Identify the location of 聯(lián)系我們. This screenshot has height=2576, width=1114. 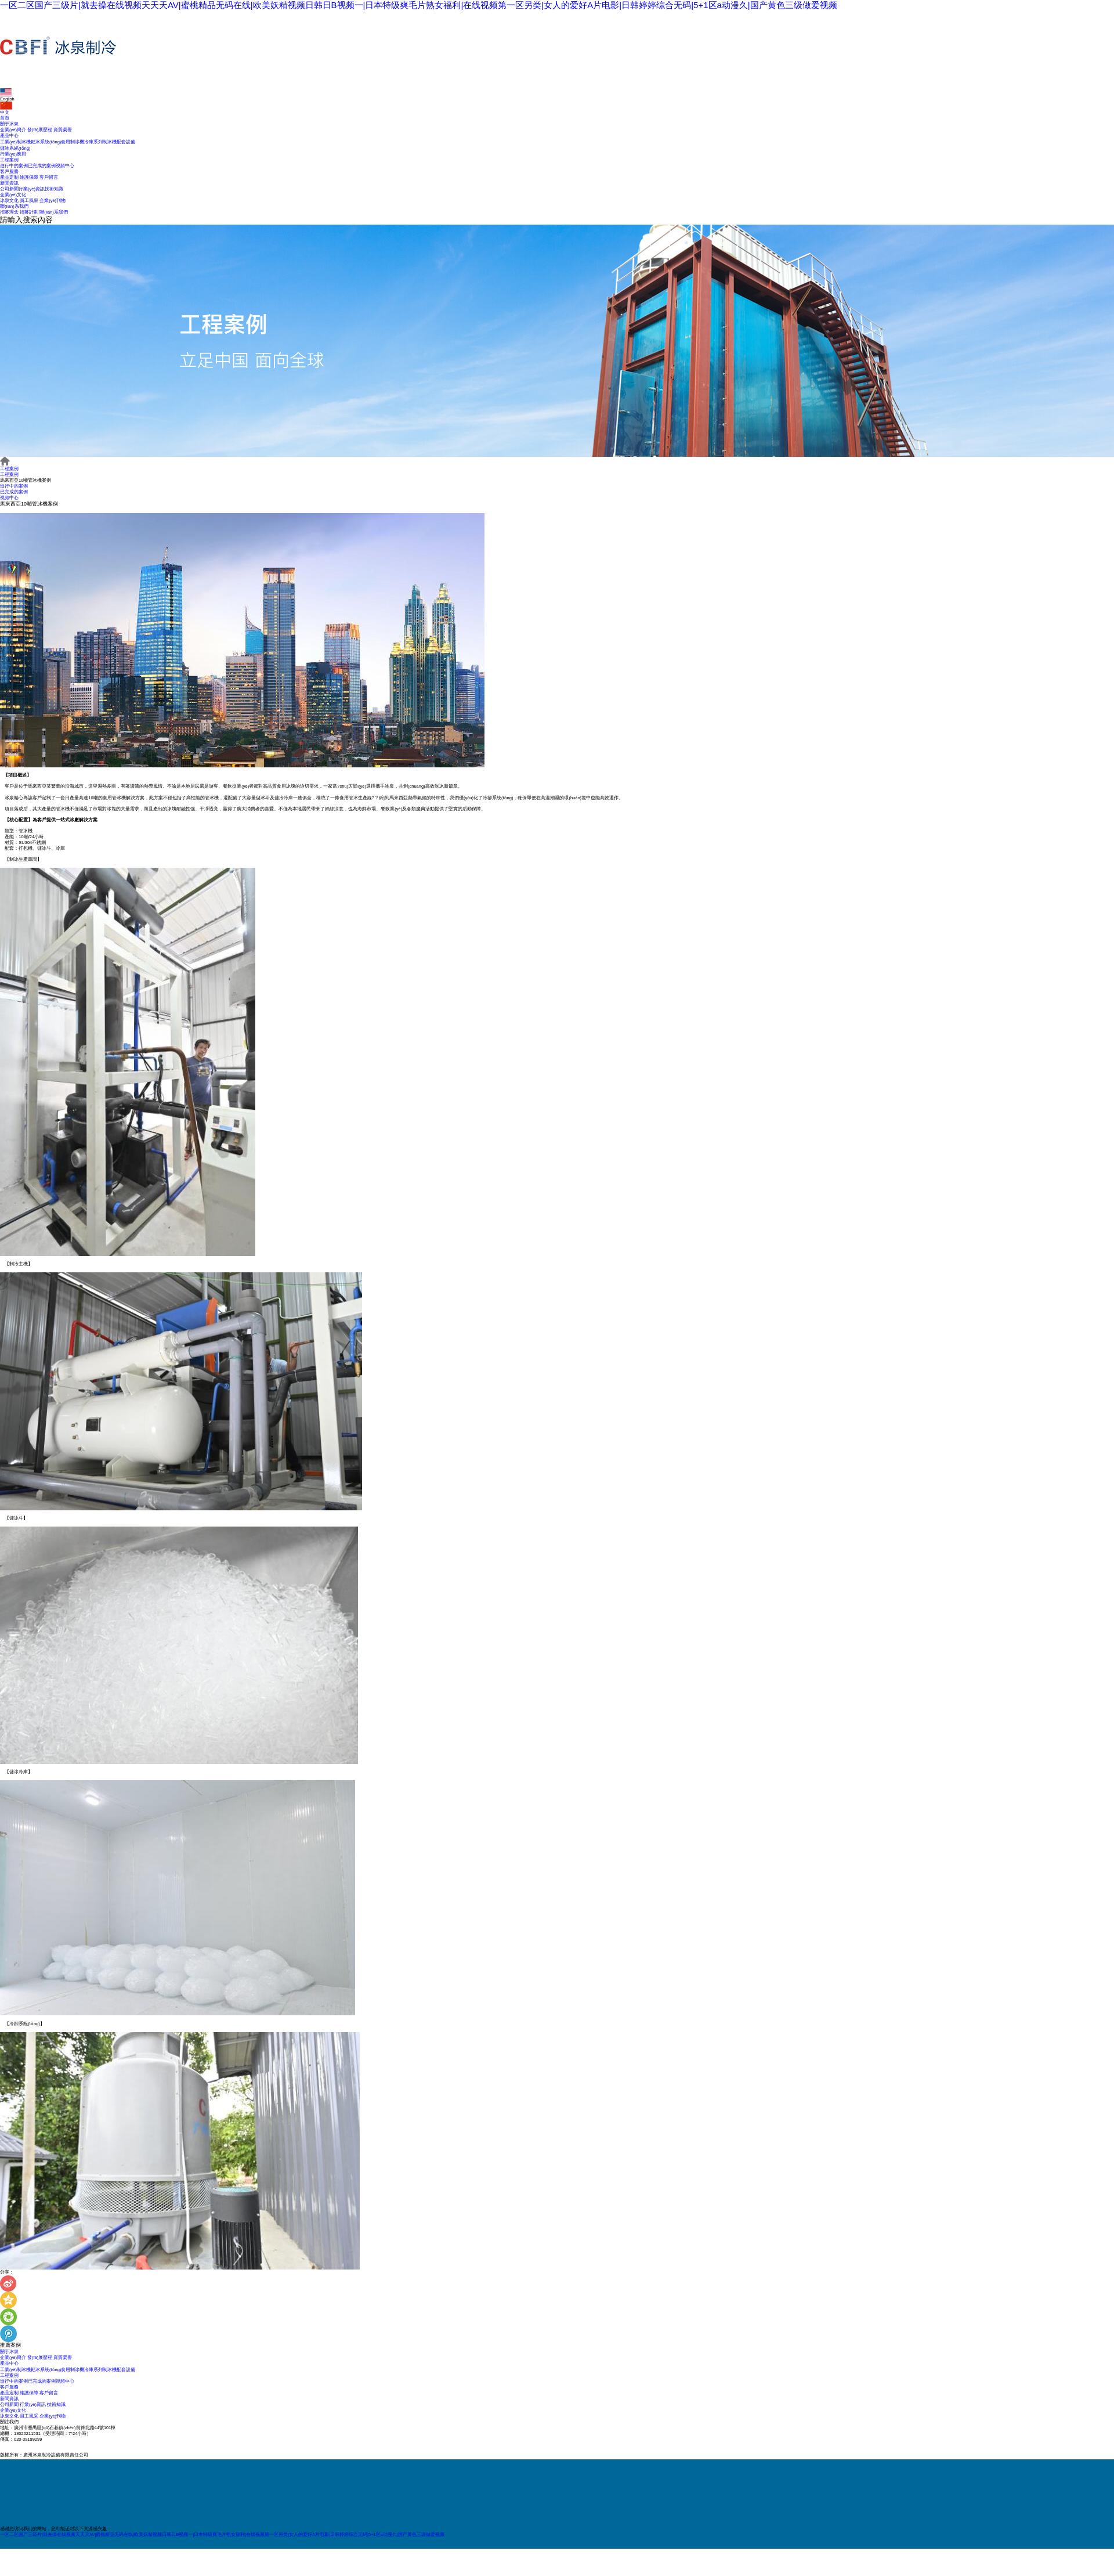
(14, 206).